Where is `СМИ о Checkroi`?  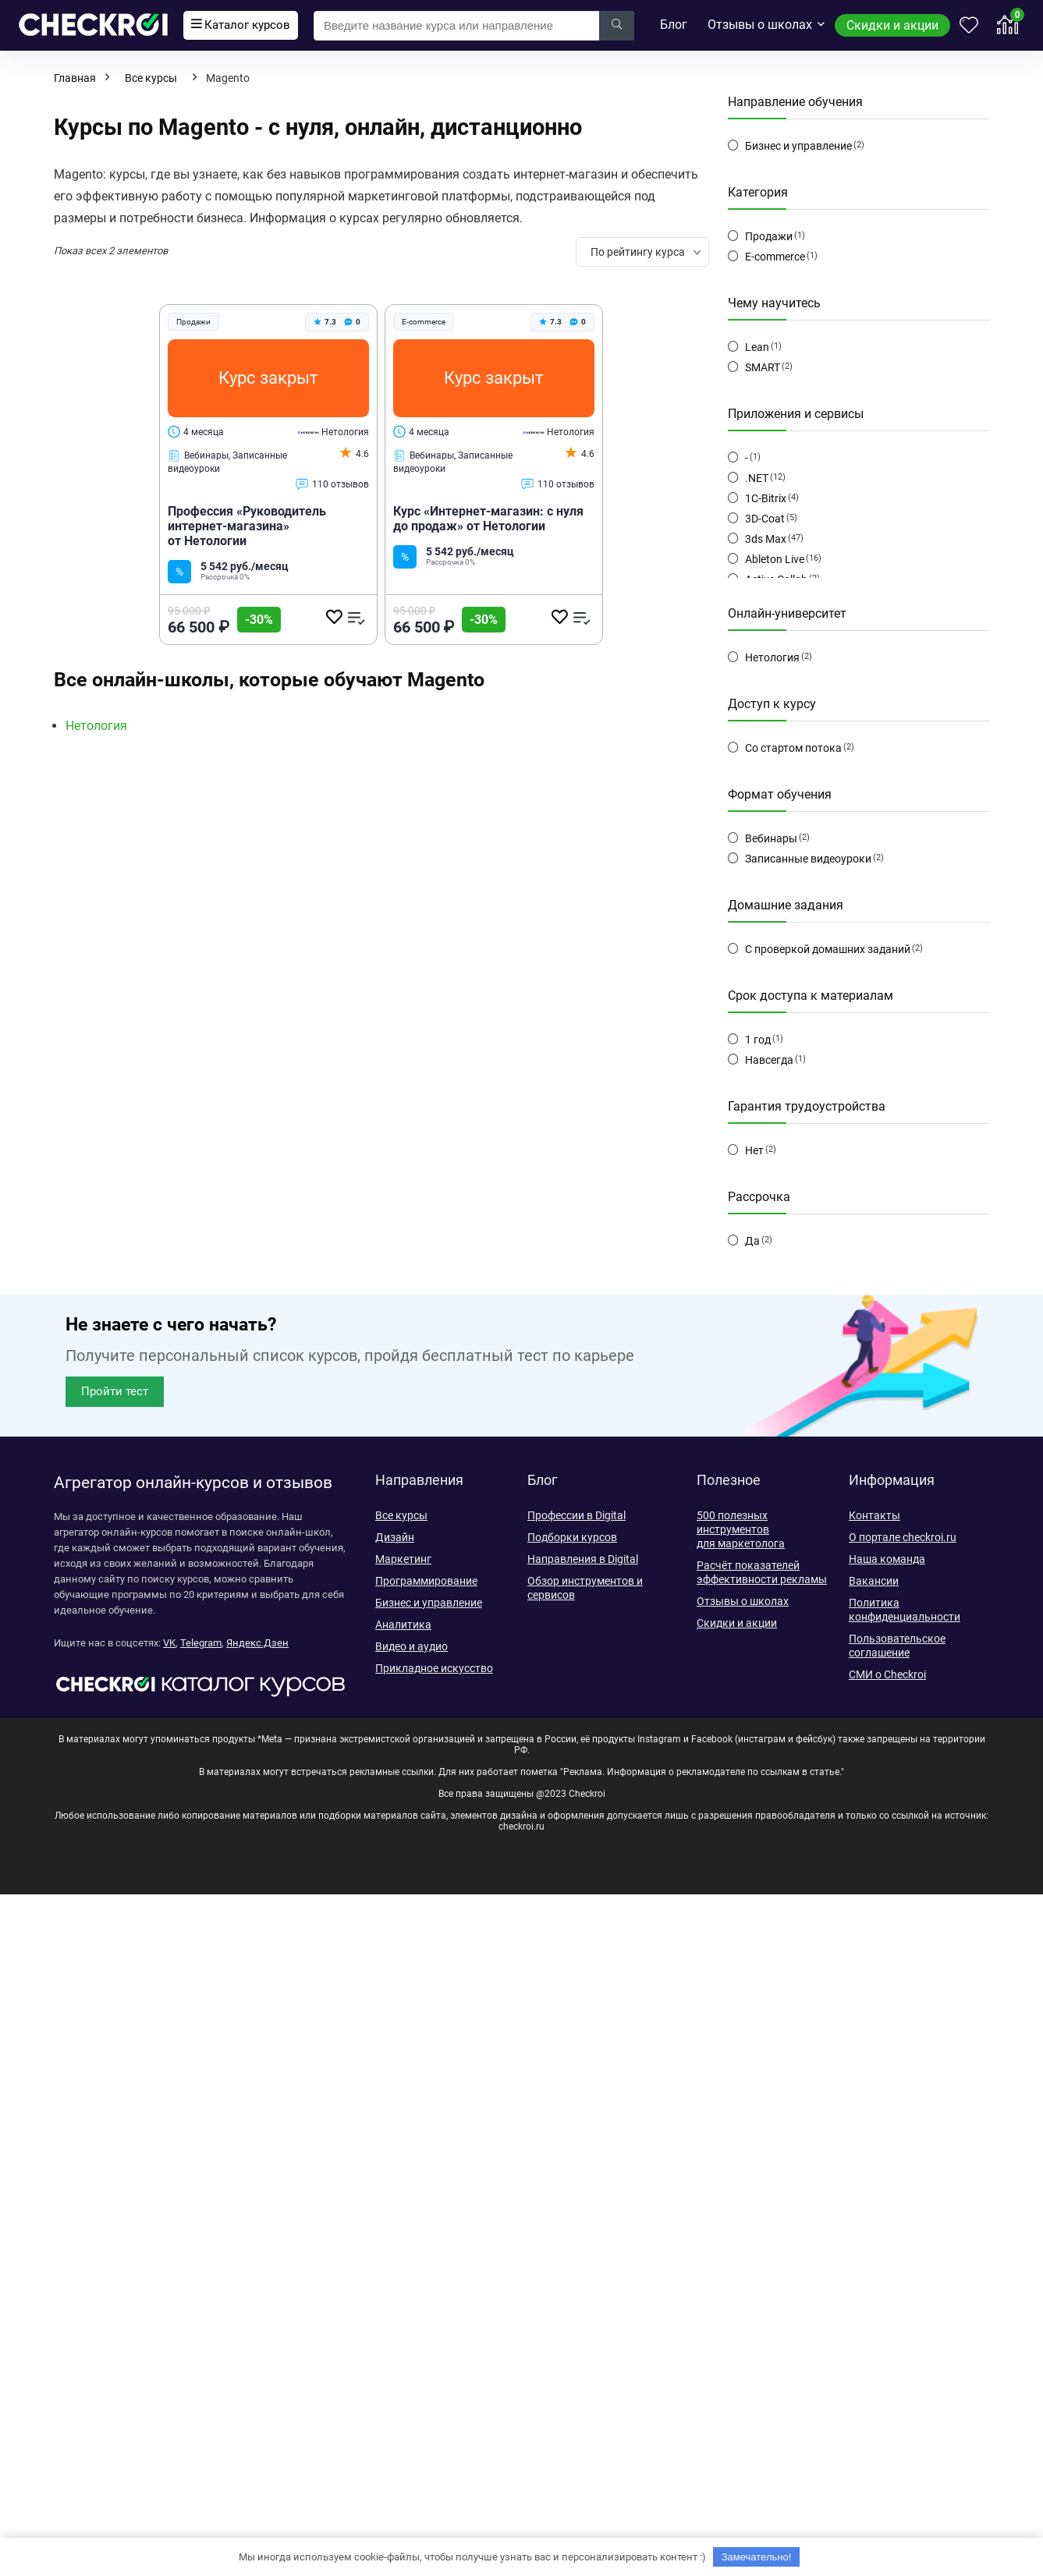
СМИ о Checkroi is located at coordinates (887, 1674).